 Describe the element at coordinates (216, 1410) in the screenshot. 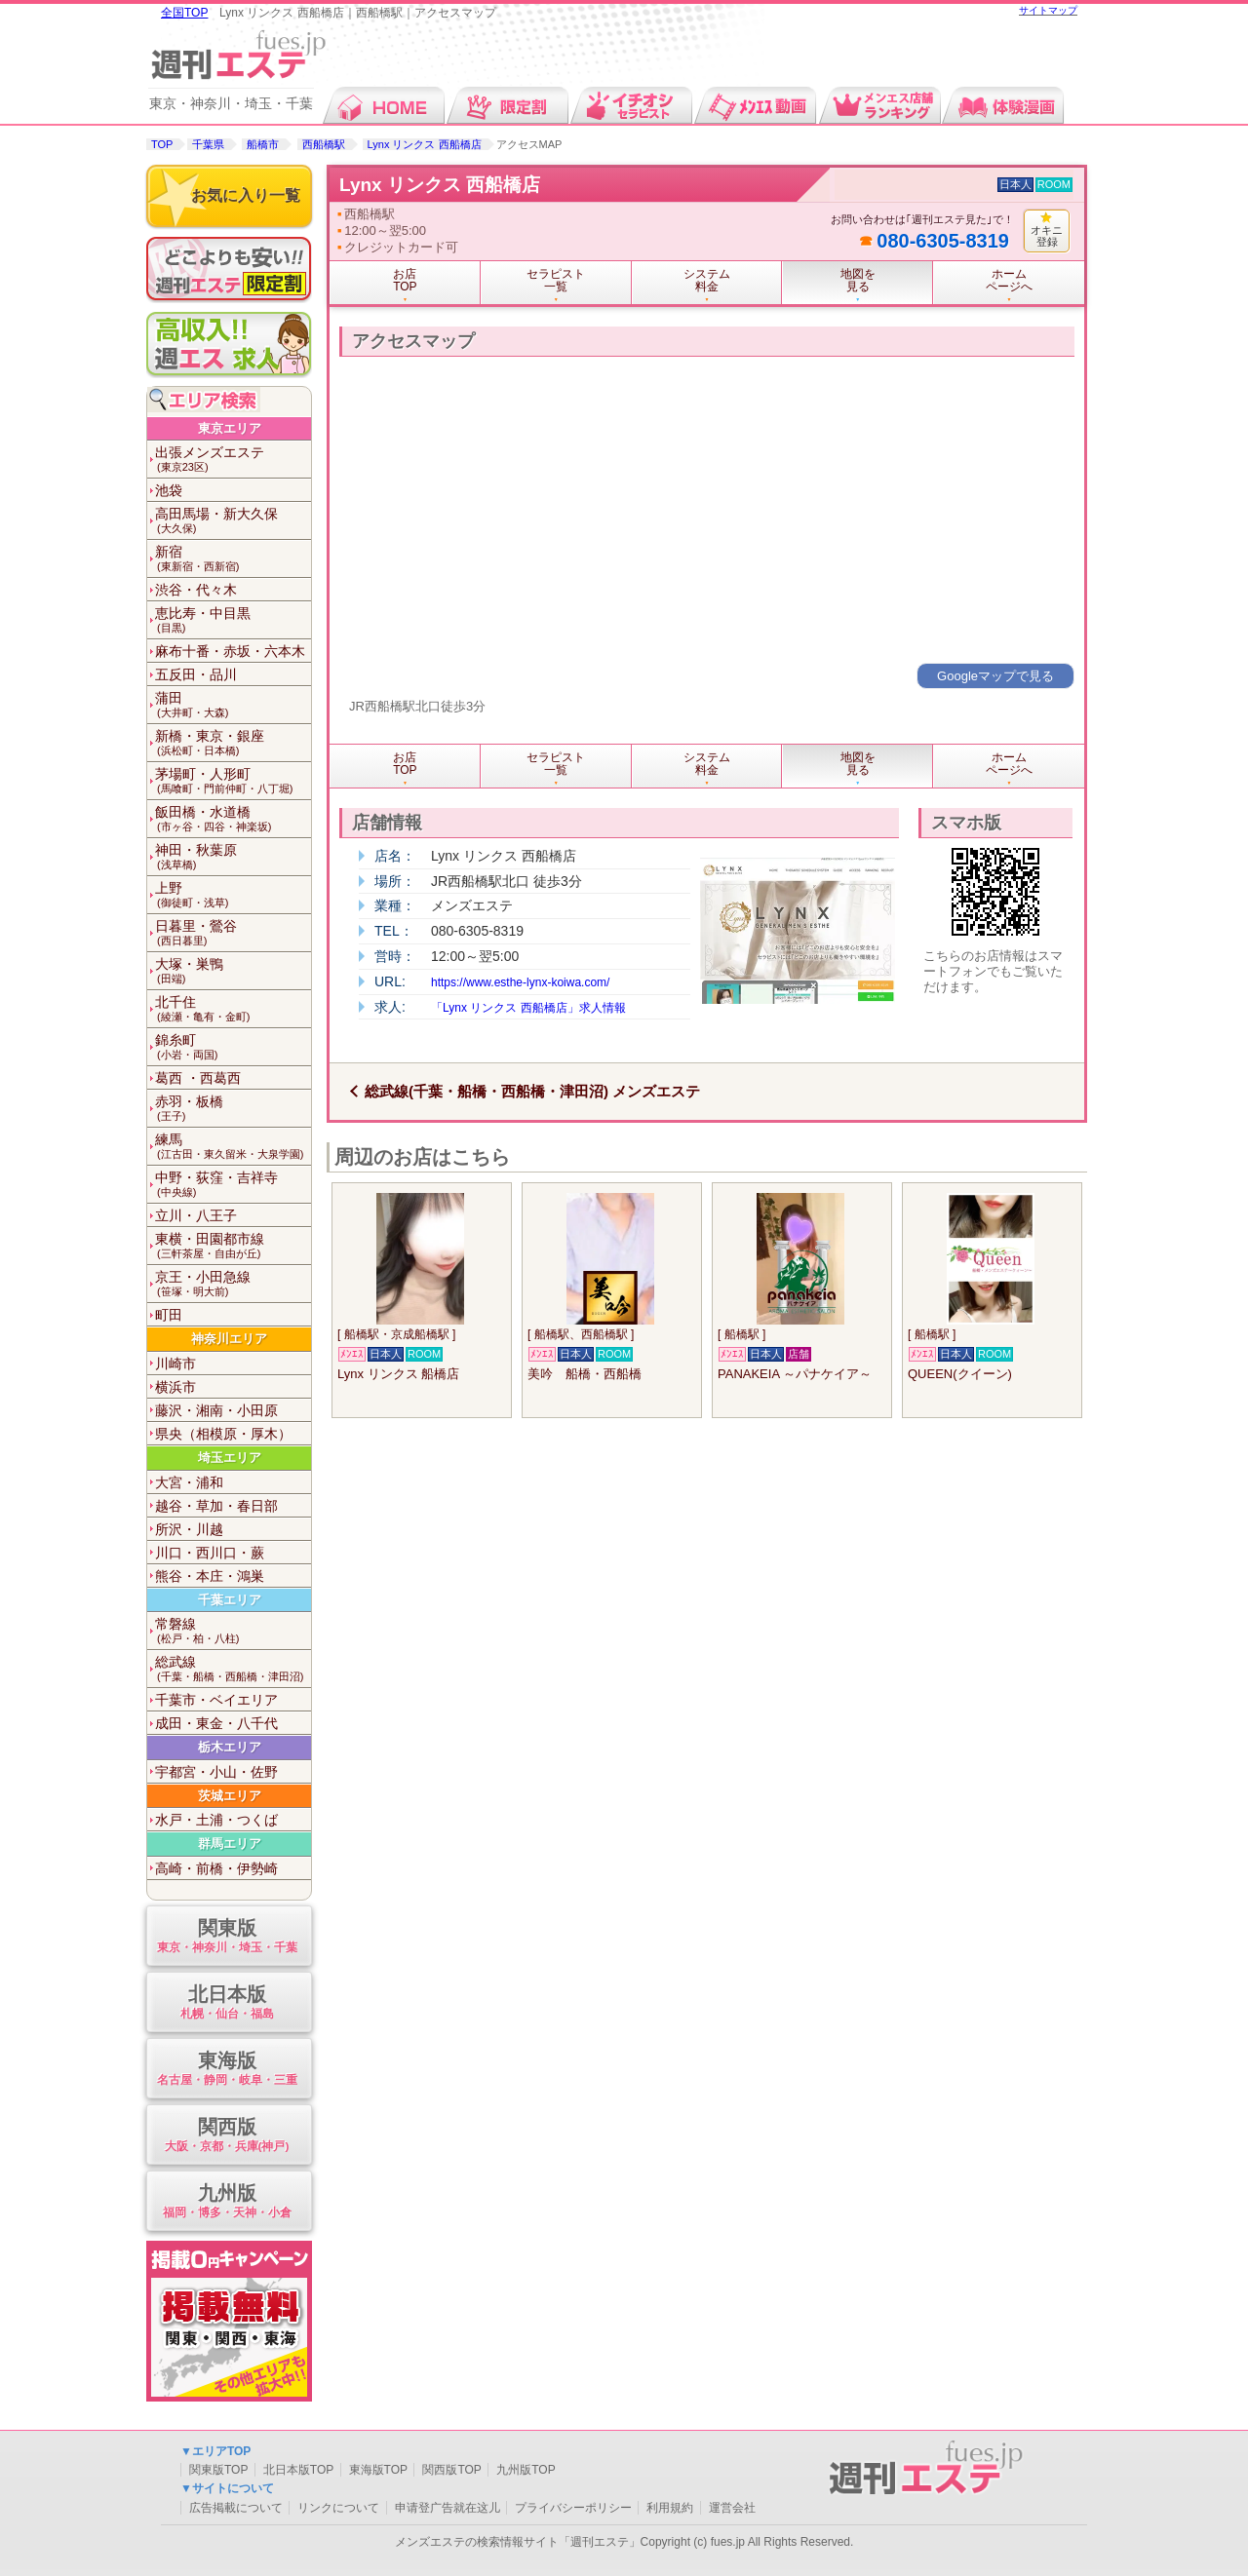

I see `藤沢・湘南・小田原` at that location.